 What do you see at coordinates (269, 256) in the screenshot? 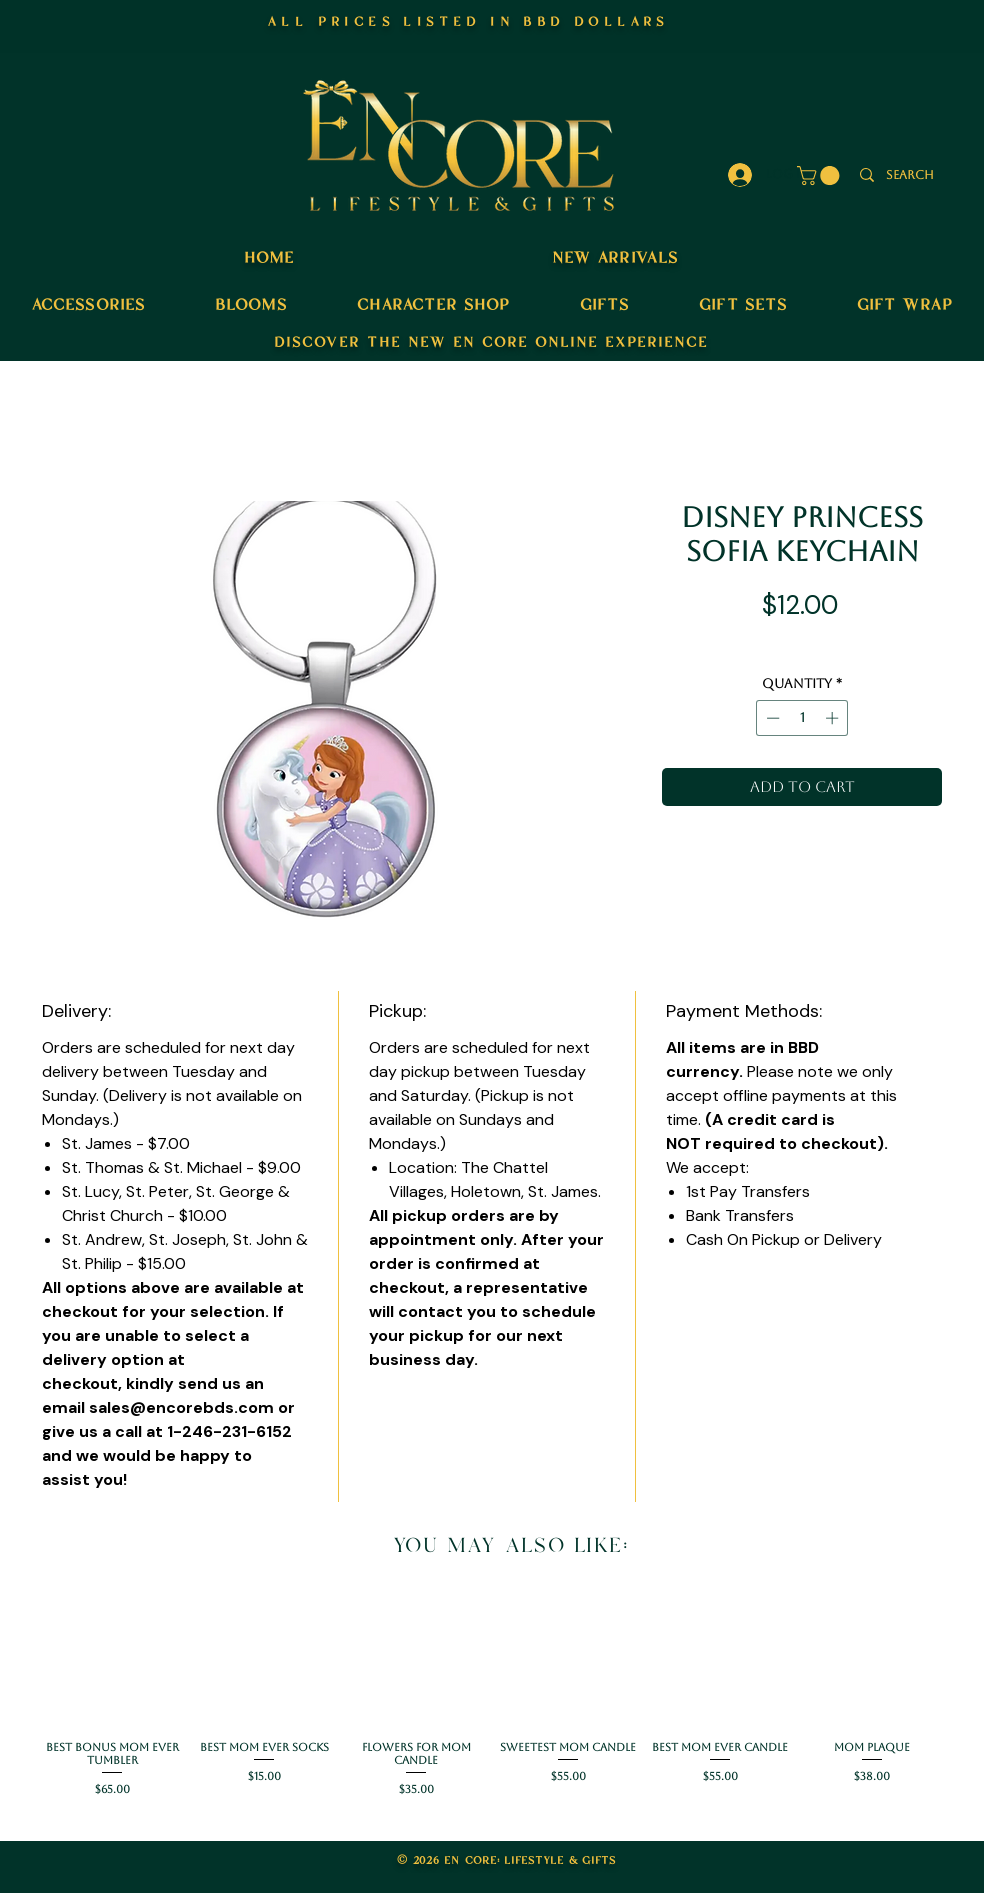
I see `home` at bounding box center [269, 256].